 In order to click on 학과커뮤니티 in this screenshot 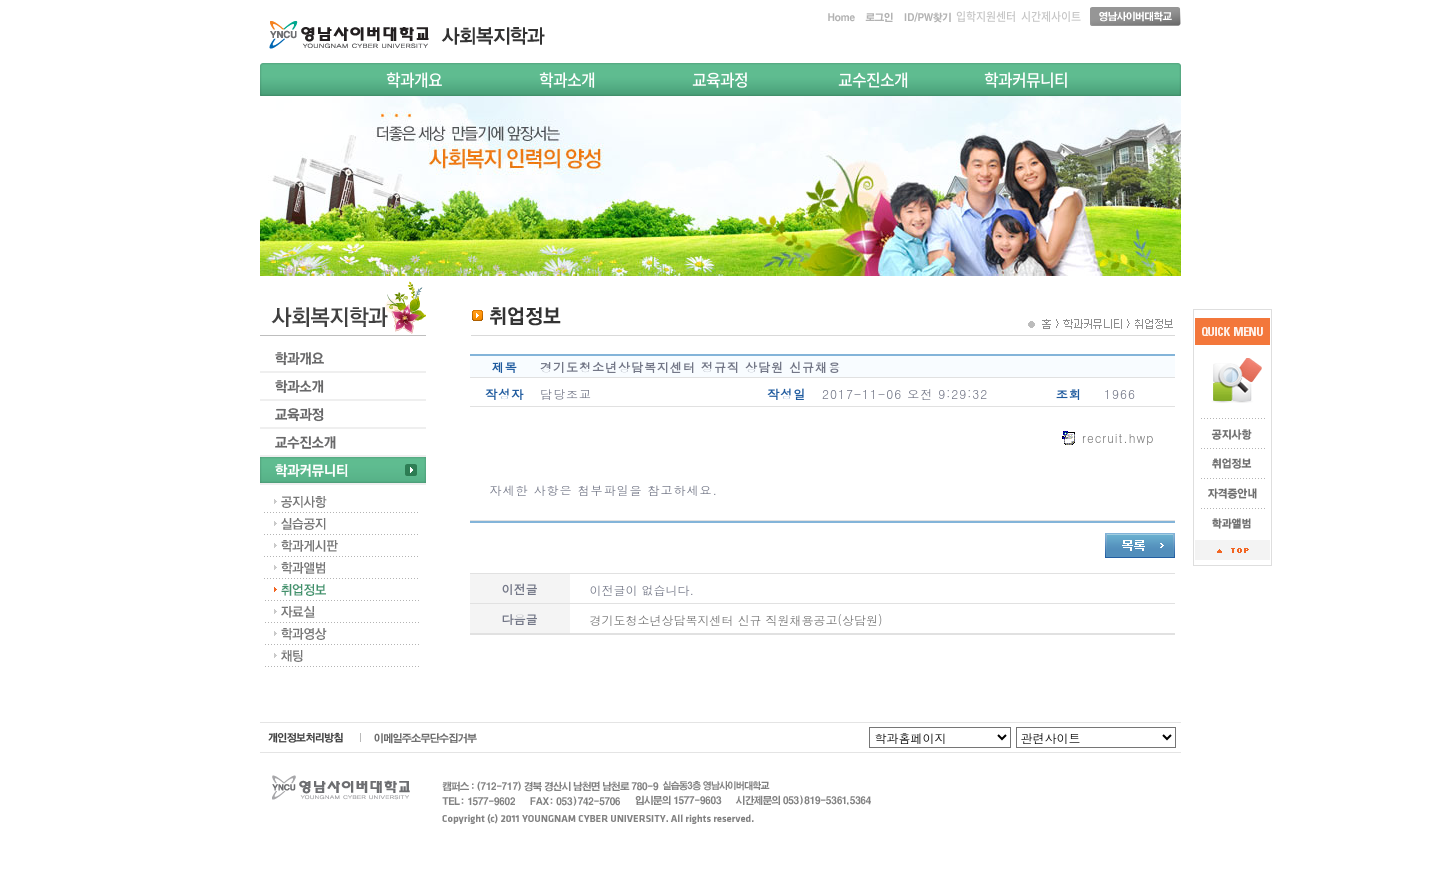, I will do `click(1026, 79)`.